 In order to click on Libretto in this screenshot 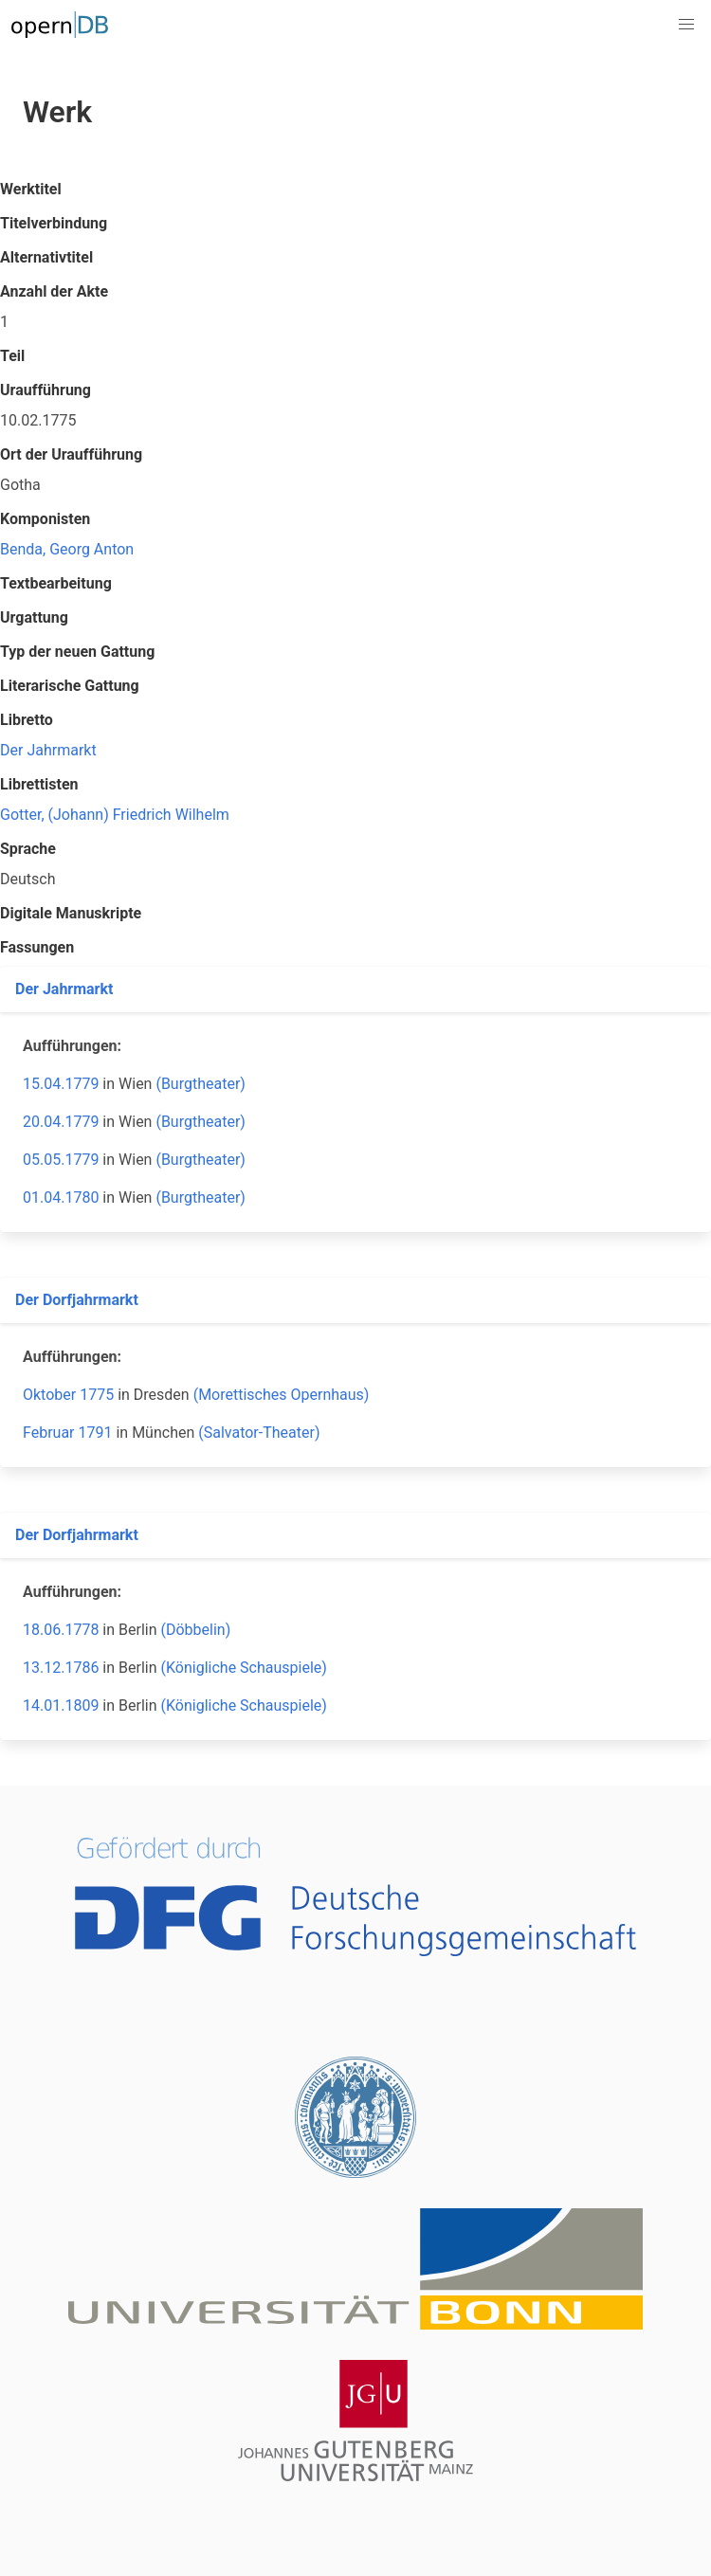, I will do `click(26, 720)`.